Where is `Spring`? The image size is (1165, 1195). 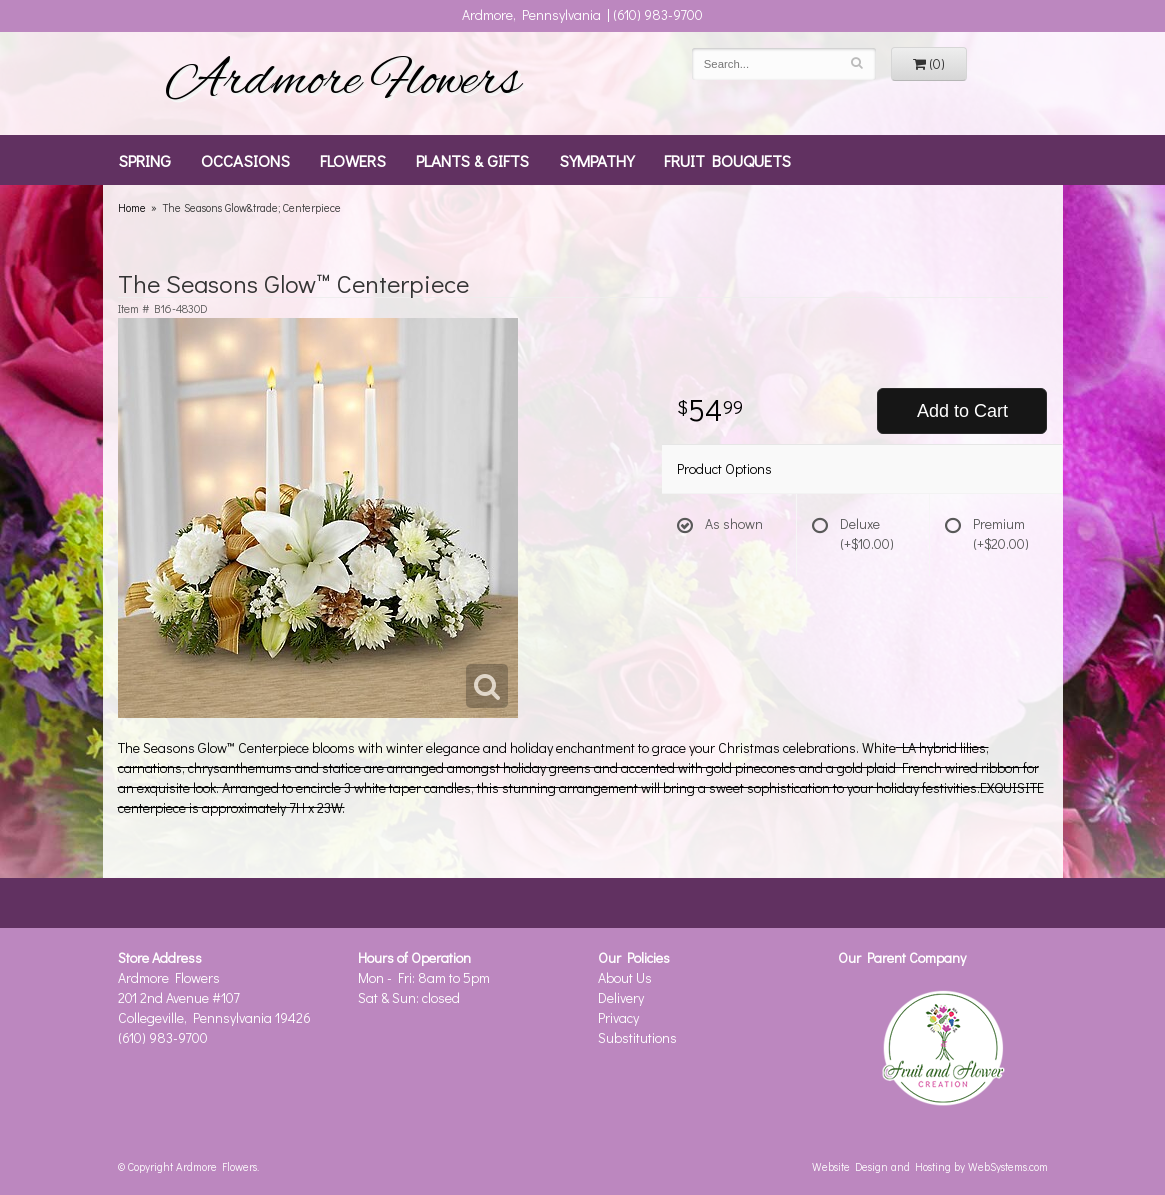 Spring is located at coordinates (144, 160).